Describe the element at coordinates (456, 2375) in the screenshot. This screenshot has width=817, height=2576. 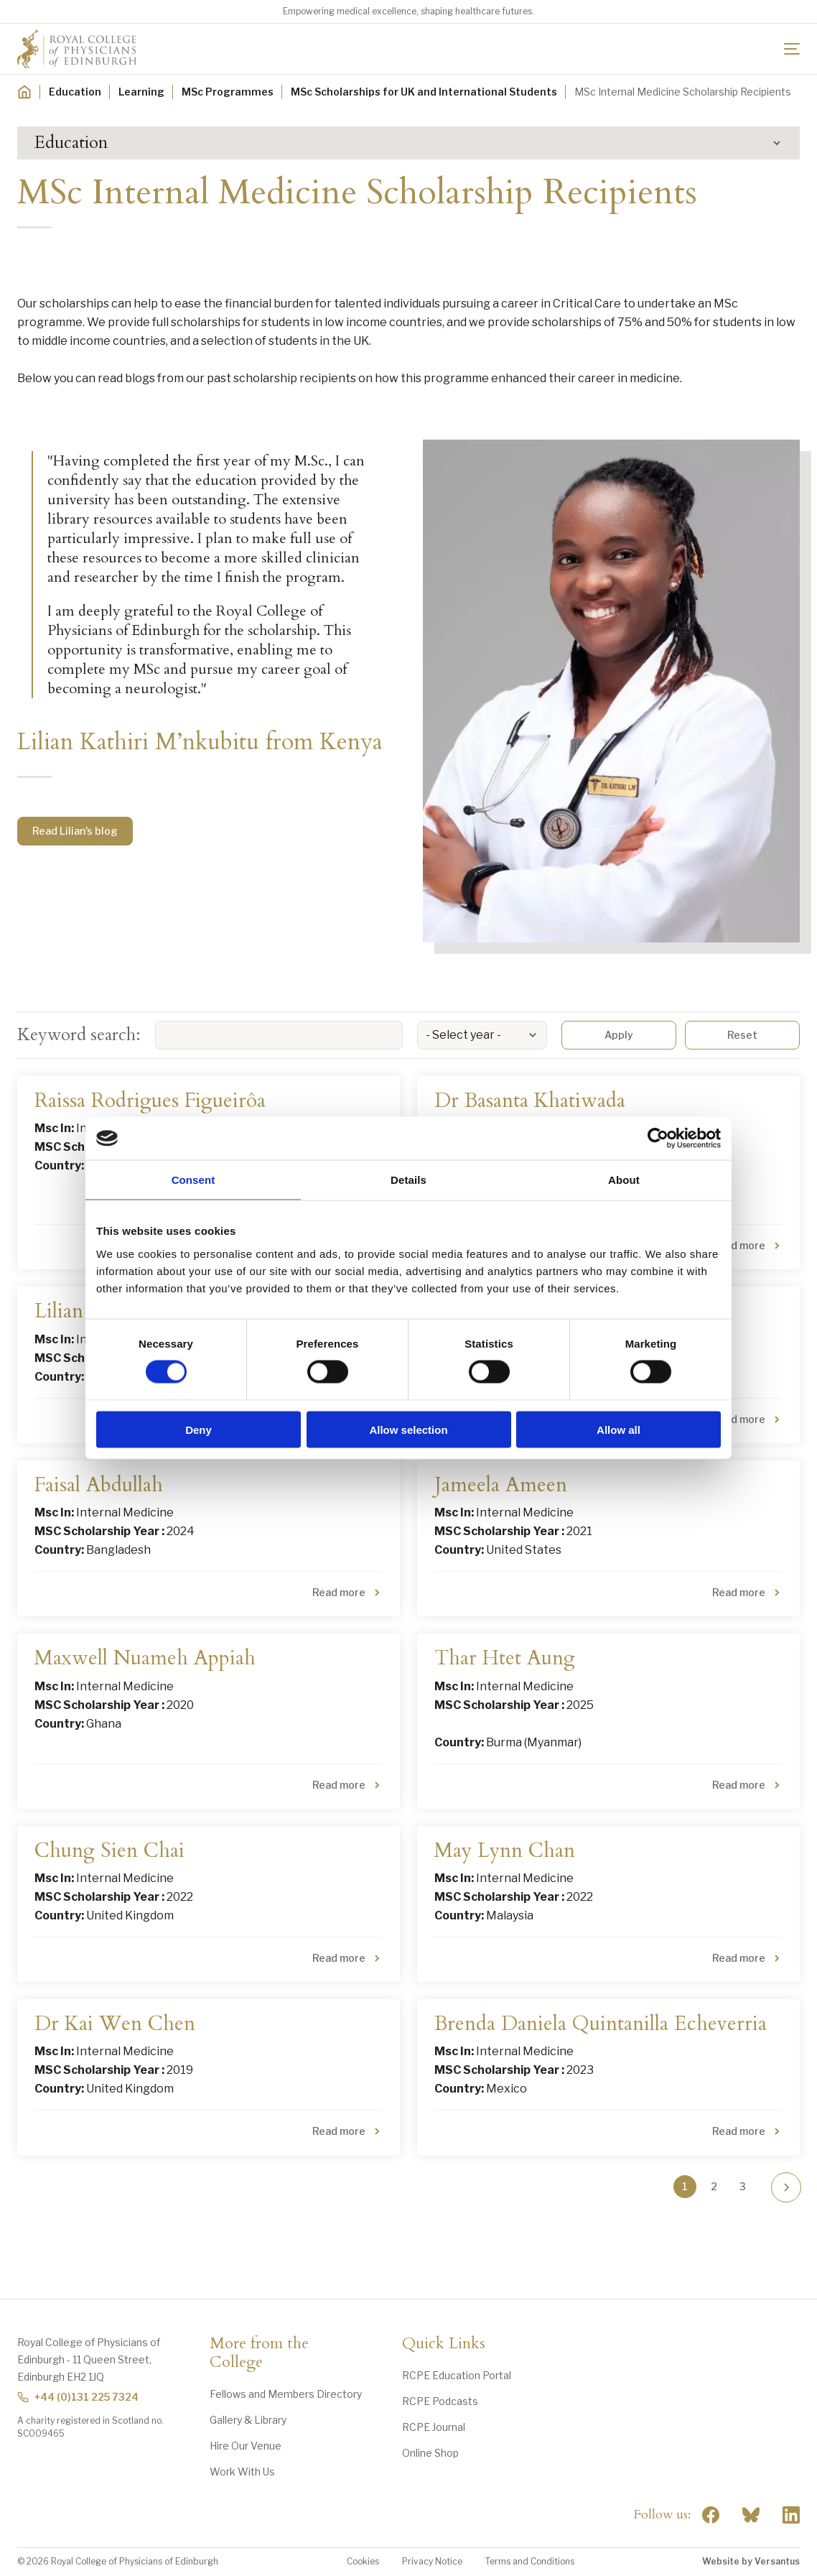
I see `RCPE Education Portal` at that location.